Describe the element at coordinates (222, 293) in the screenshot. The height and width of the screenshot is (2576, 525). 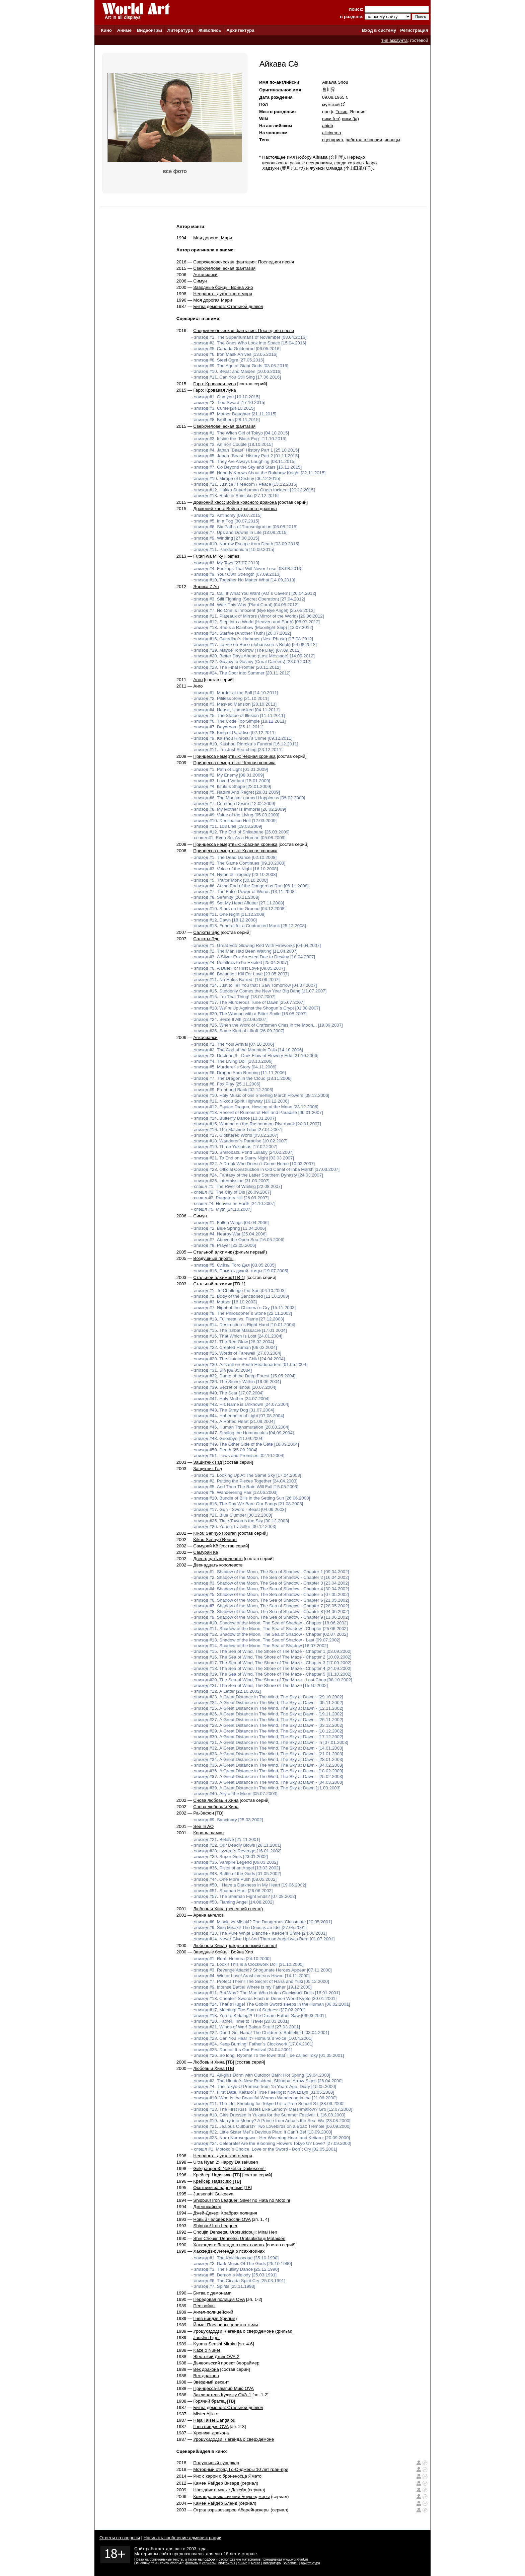
I see `Неоранга - дух южного моря` at that location.